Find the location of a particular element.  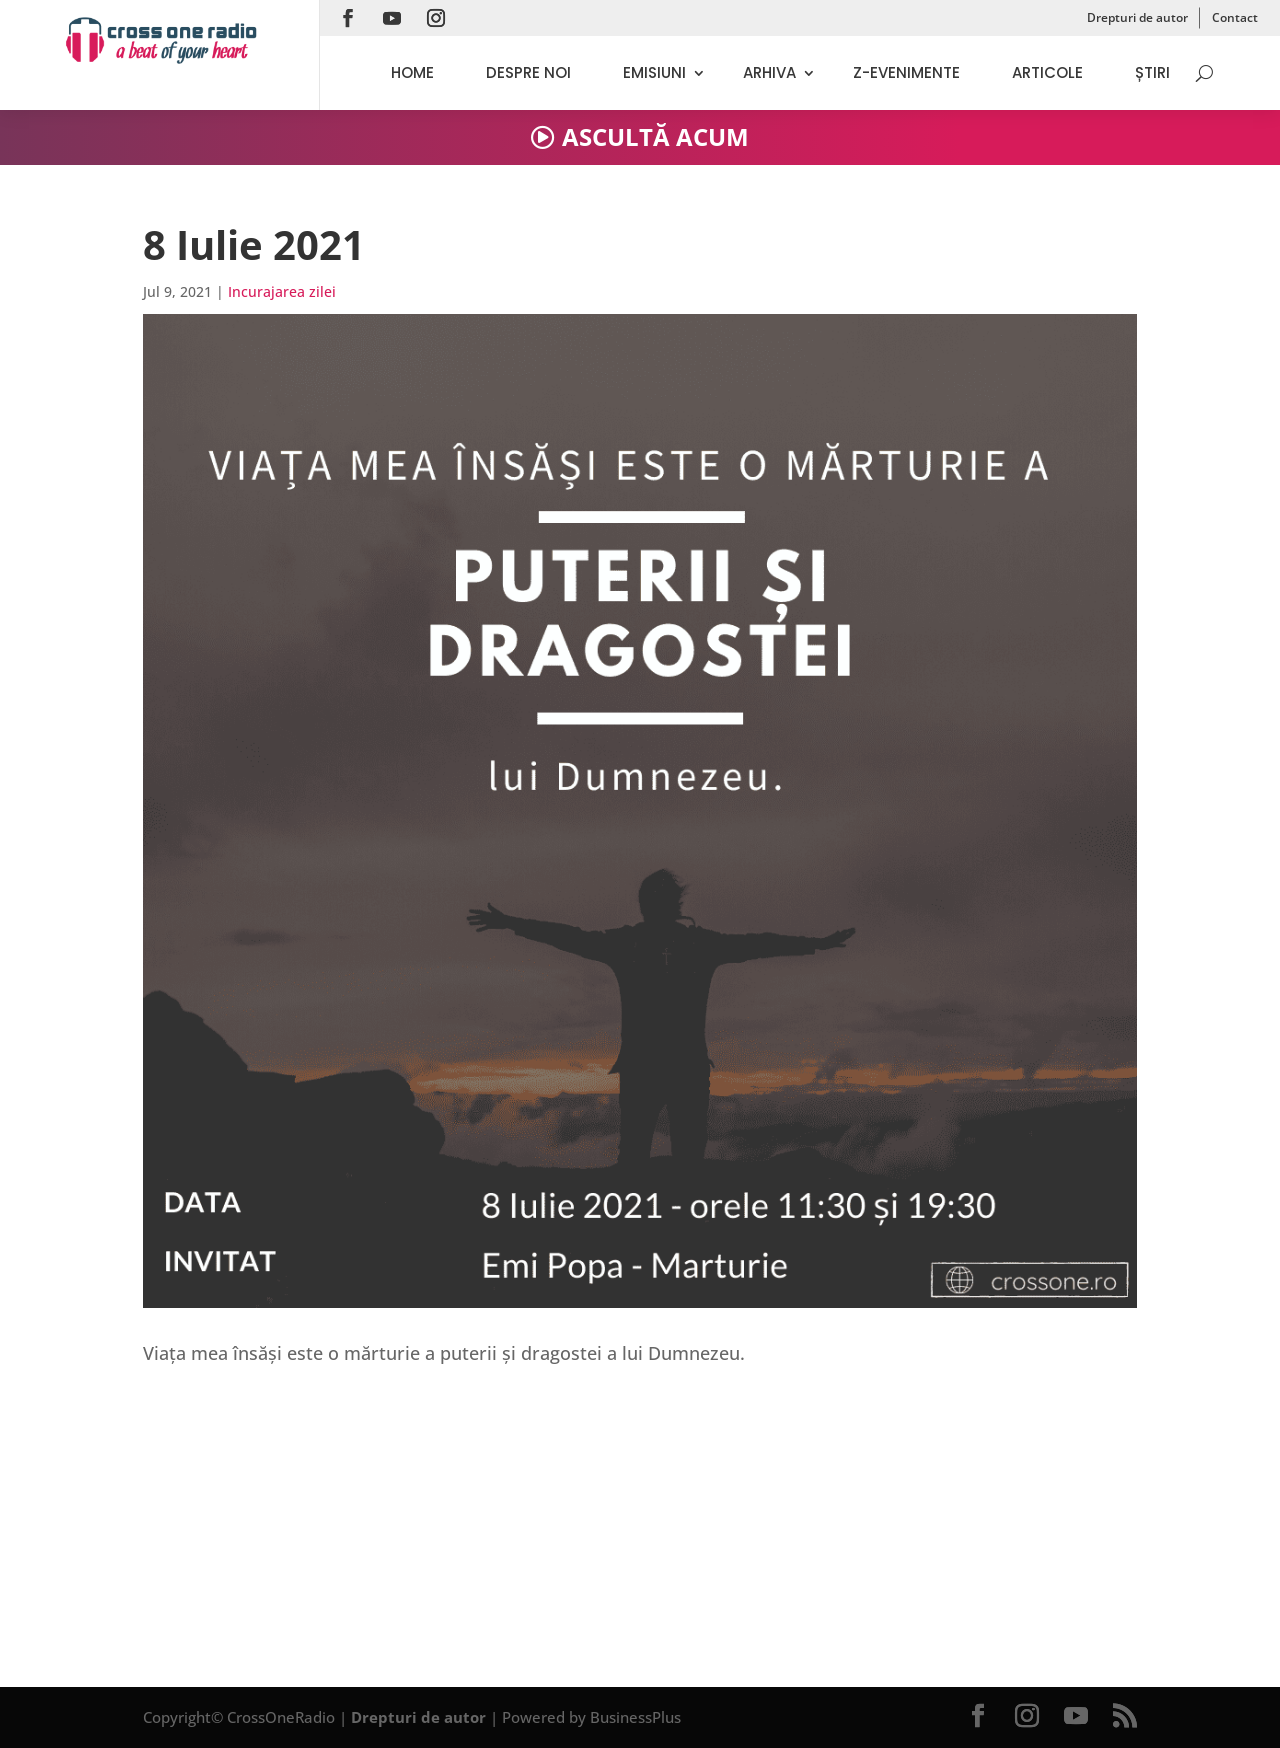

Arhiva is located at coordinates (769, 72).